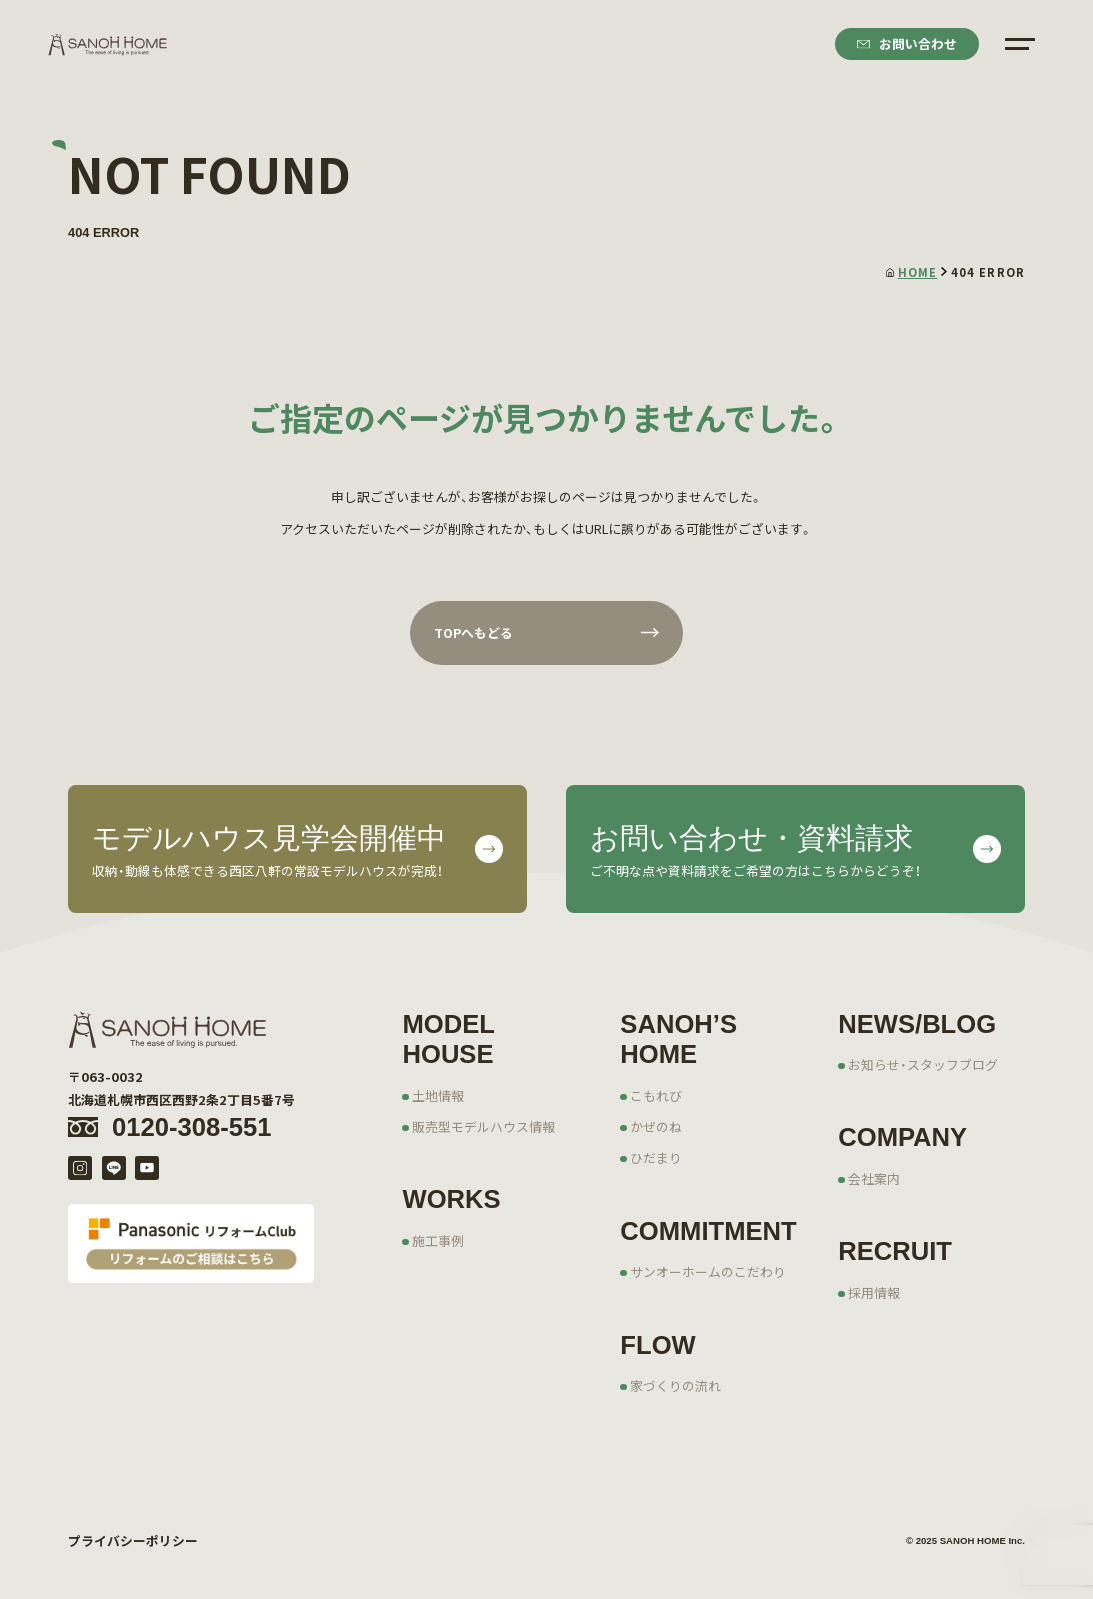 This screenshot has height=1599, width=1093. What do you see at coordinates (874, 1178) in the screenshot?
I see `会社案内` at bounding box center [874, 1178].